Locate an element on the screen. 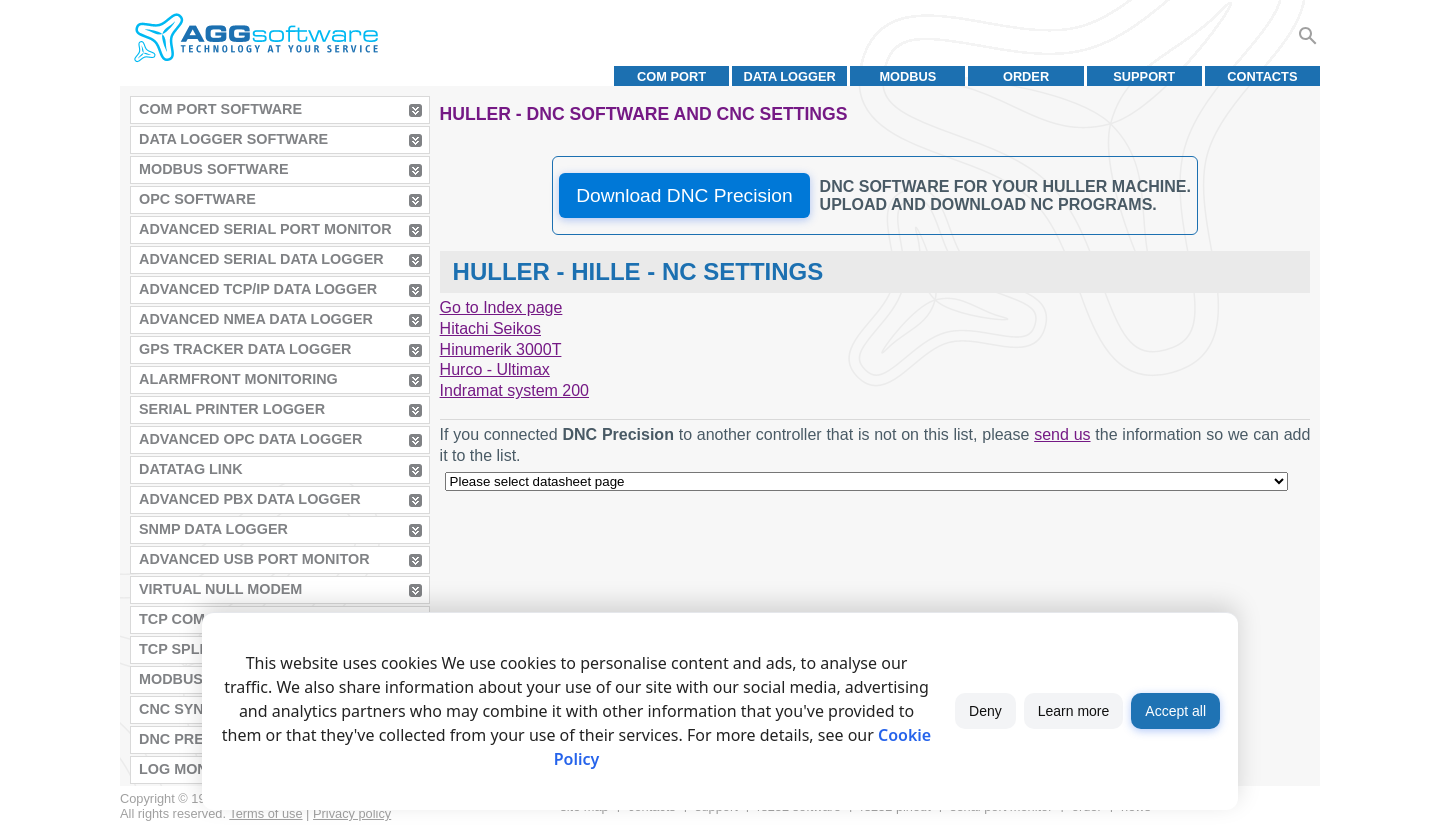 The width and height of the screenshot is (1440, 826). Order is located at coordinates (1026, 76).